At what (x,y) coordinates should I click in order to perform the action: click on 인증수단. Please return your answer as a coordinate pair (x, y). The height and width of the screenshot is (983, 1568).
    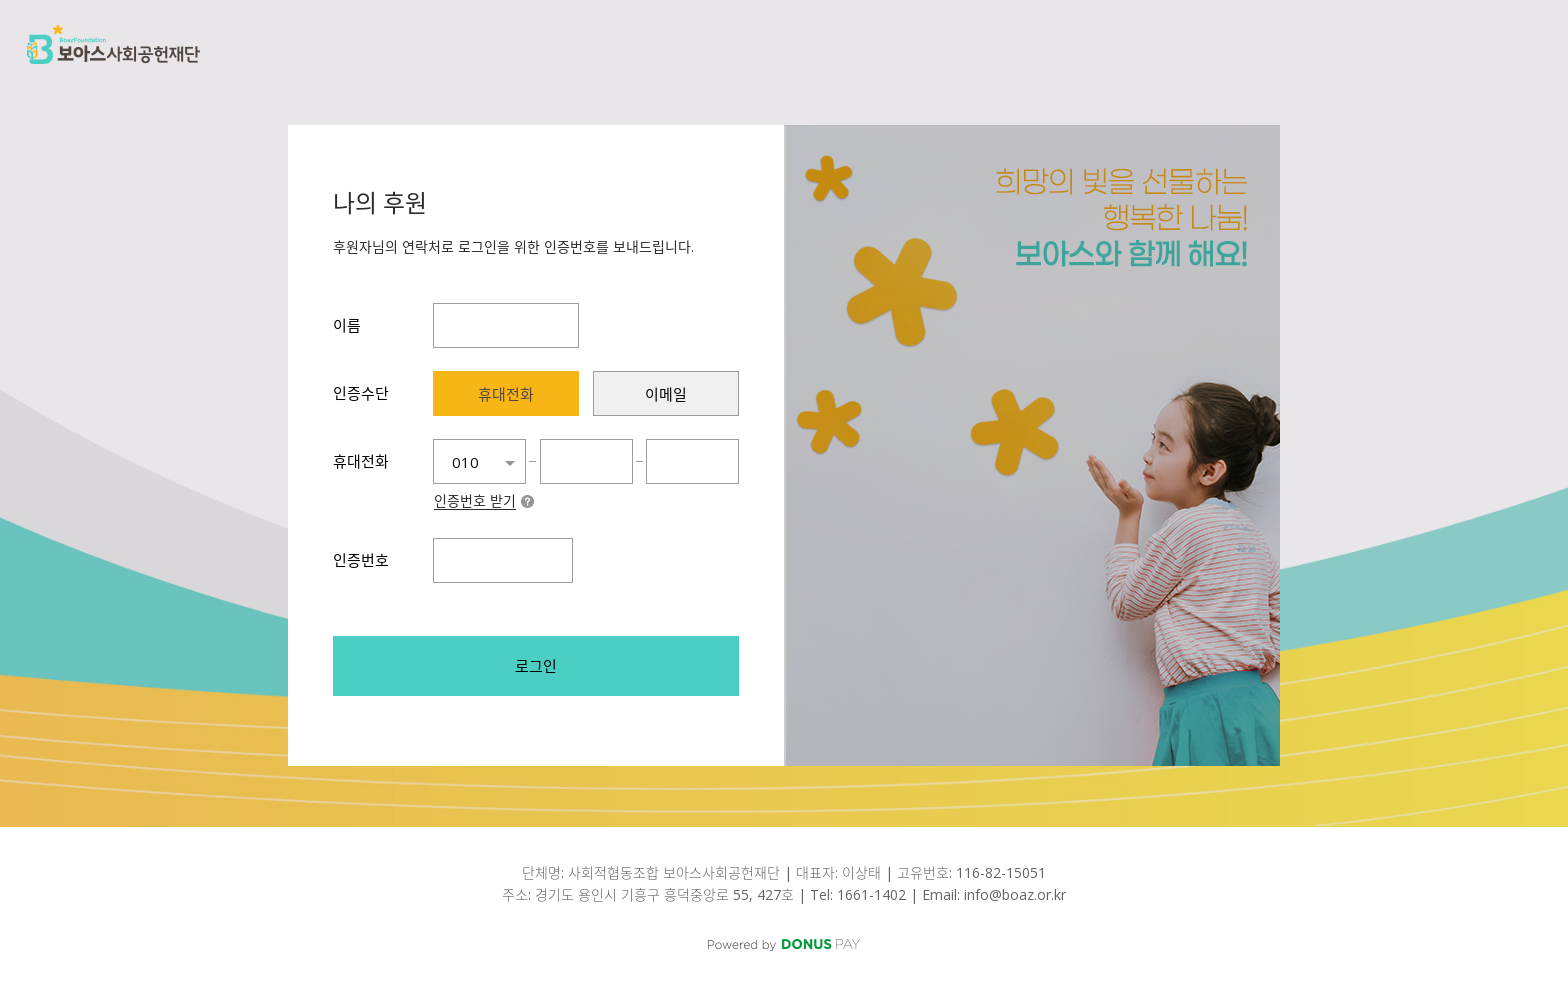
    Looking at the image, I should click on (361, 393).